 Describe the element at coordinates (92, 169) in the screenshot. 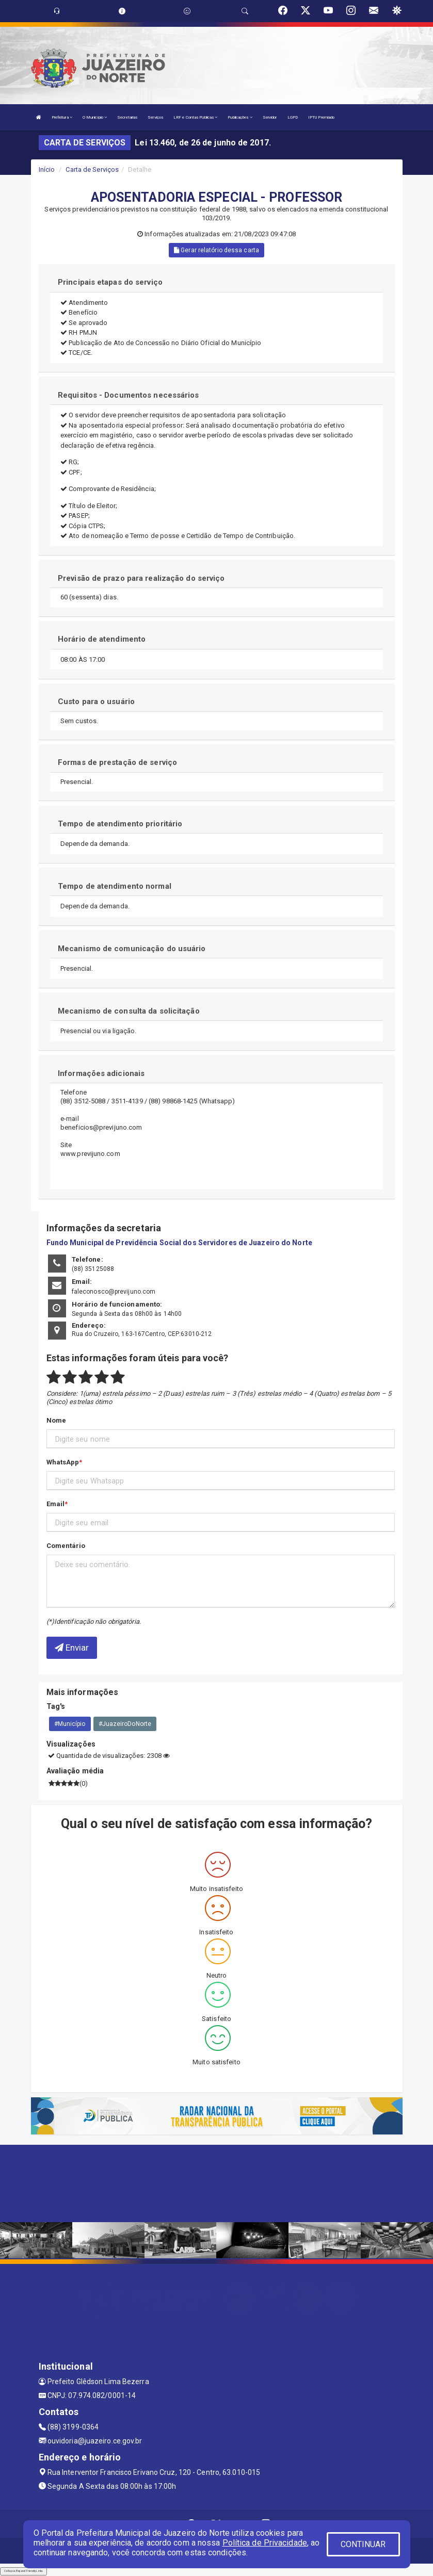

I see `Carta de Serviços` at that location.